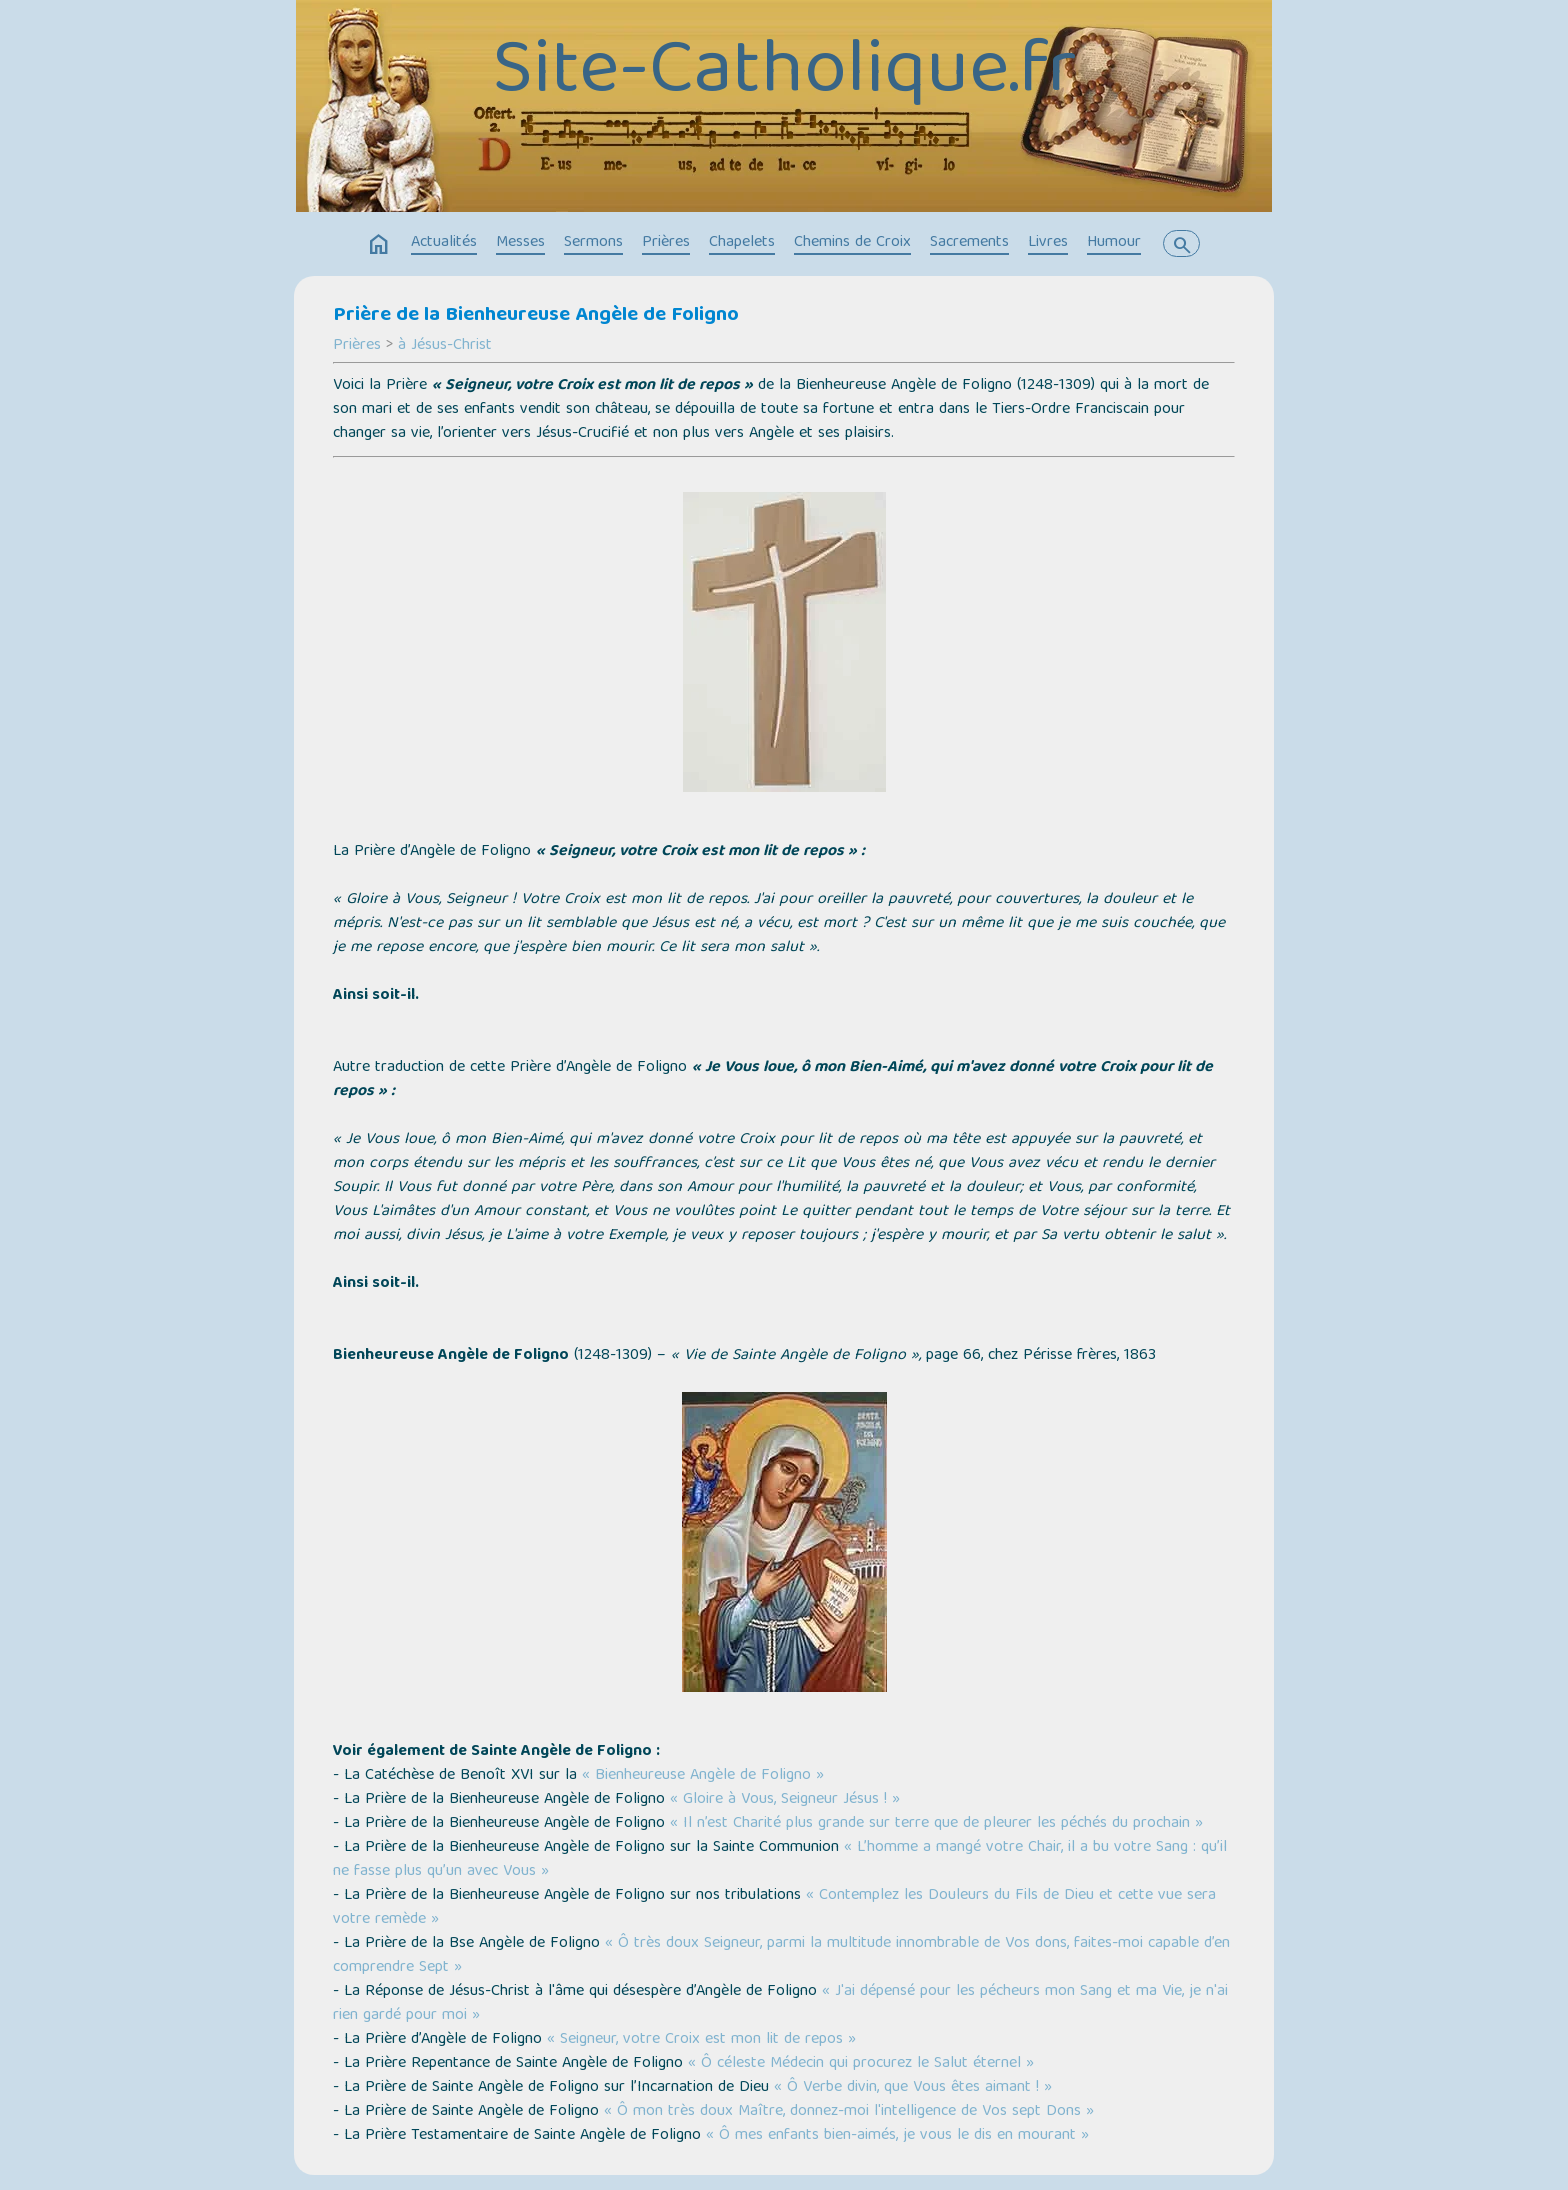  What do you see at coordinates (784, 75) in the screenshot?
I see `Site-Catholique.fr` at bounding box center [784, 75].